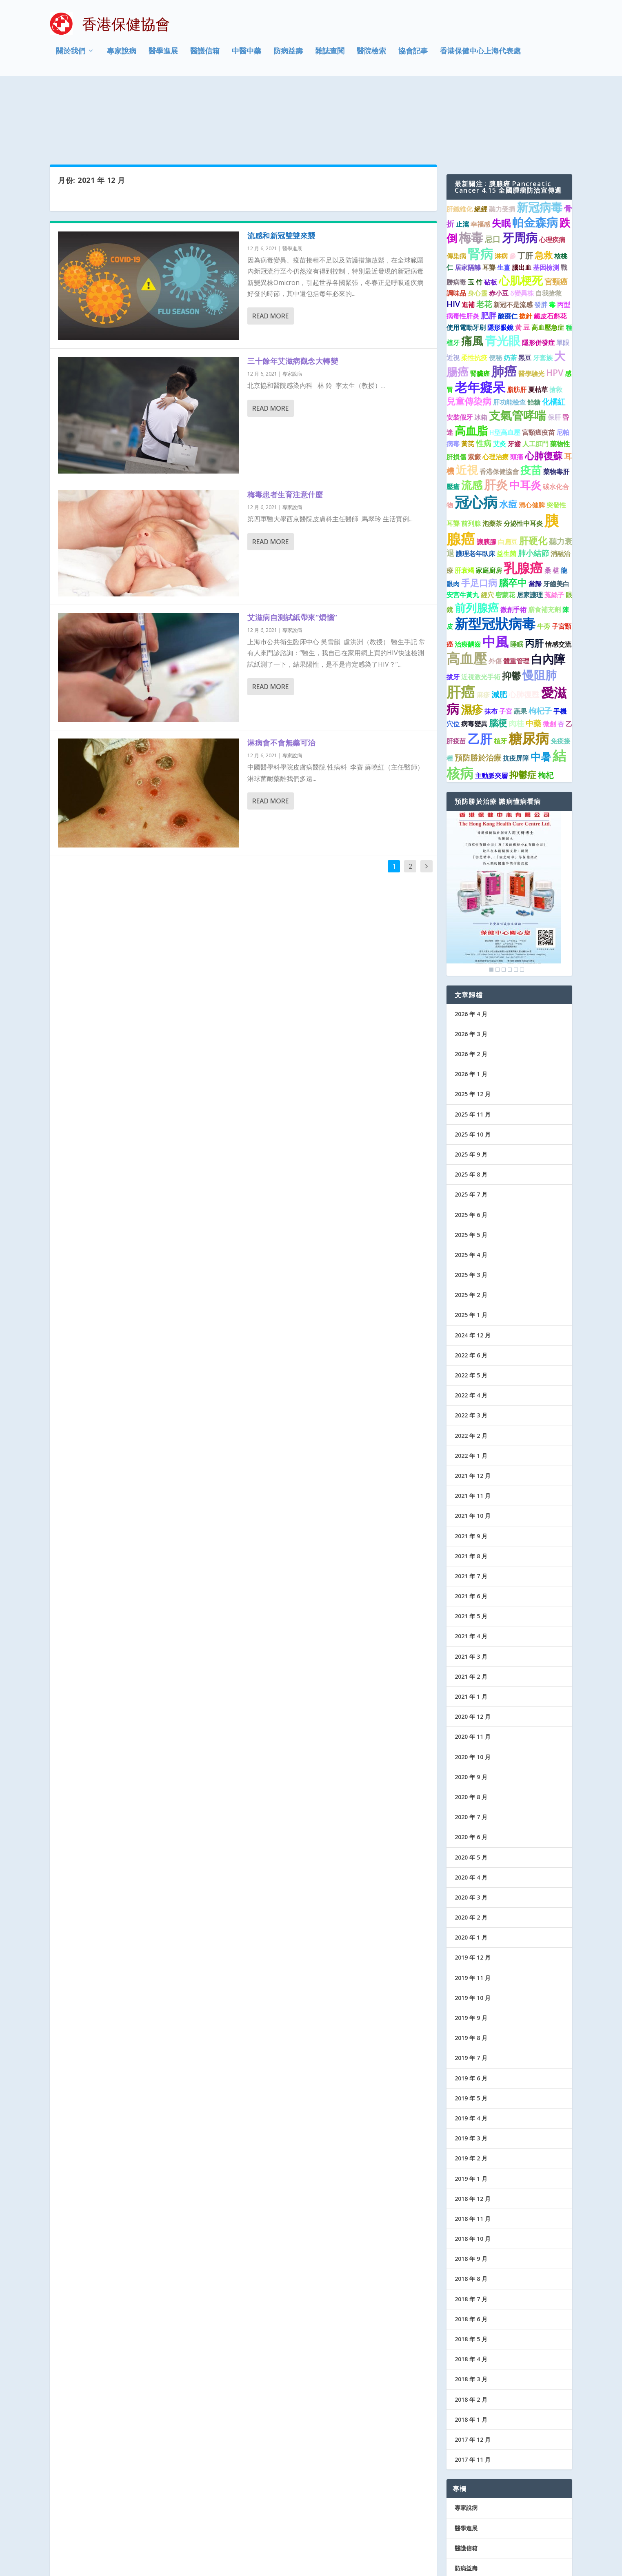 This screenshot has height=2576, width=622. What do you see at coordinates (471, 1869) in the screenshot?
I see `2020 年 1 月` at bounding box center [471, 1869].